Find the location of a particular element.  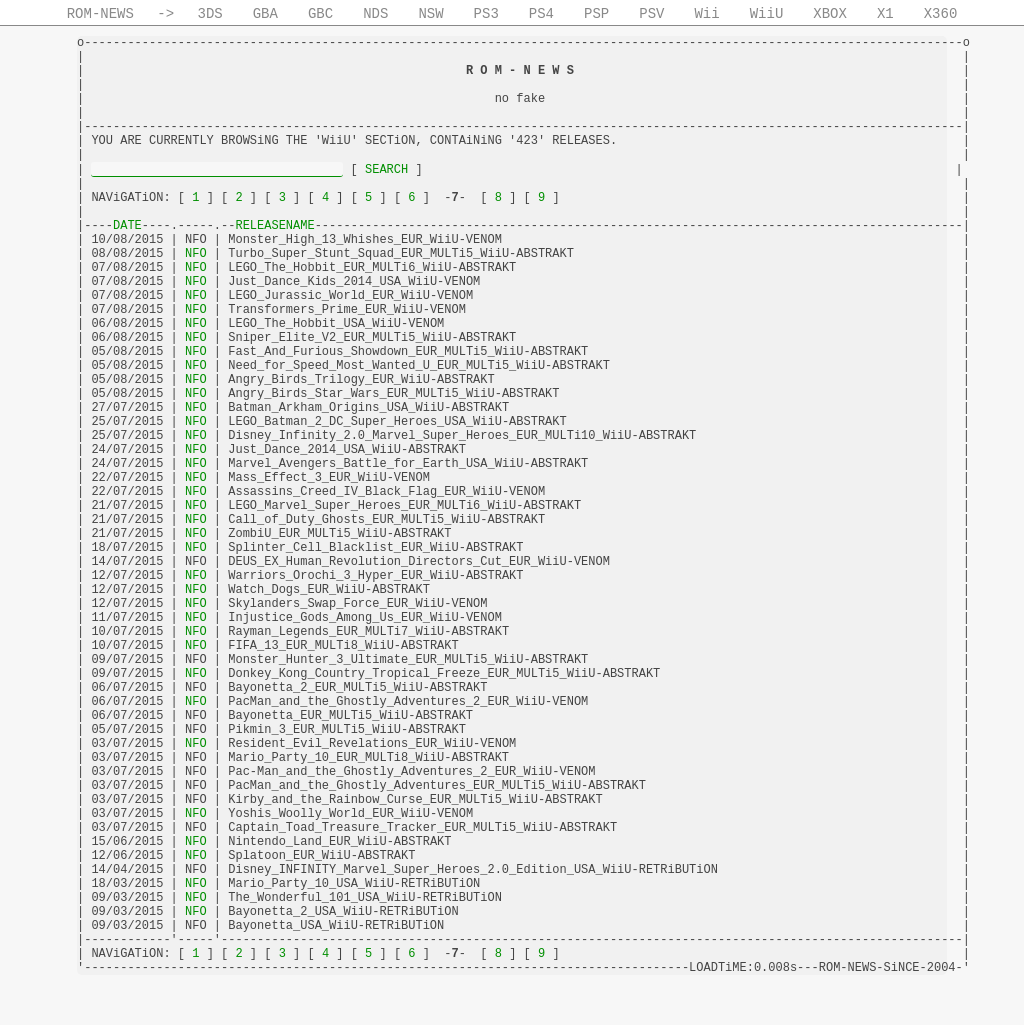

X360 is located at coordinates (941, 14).